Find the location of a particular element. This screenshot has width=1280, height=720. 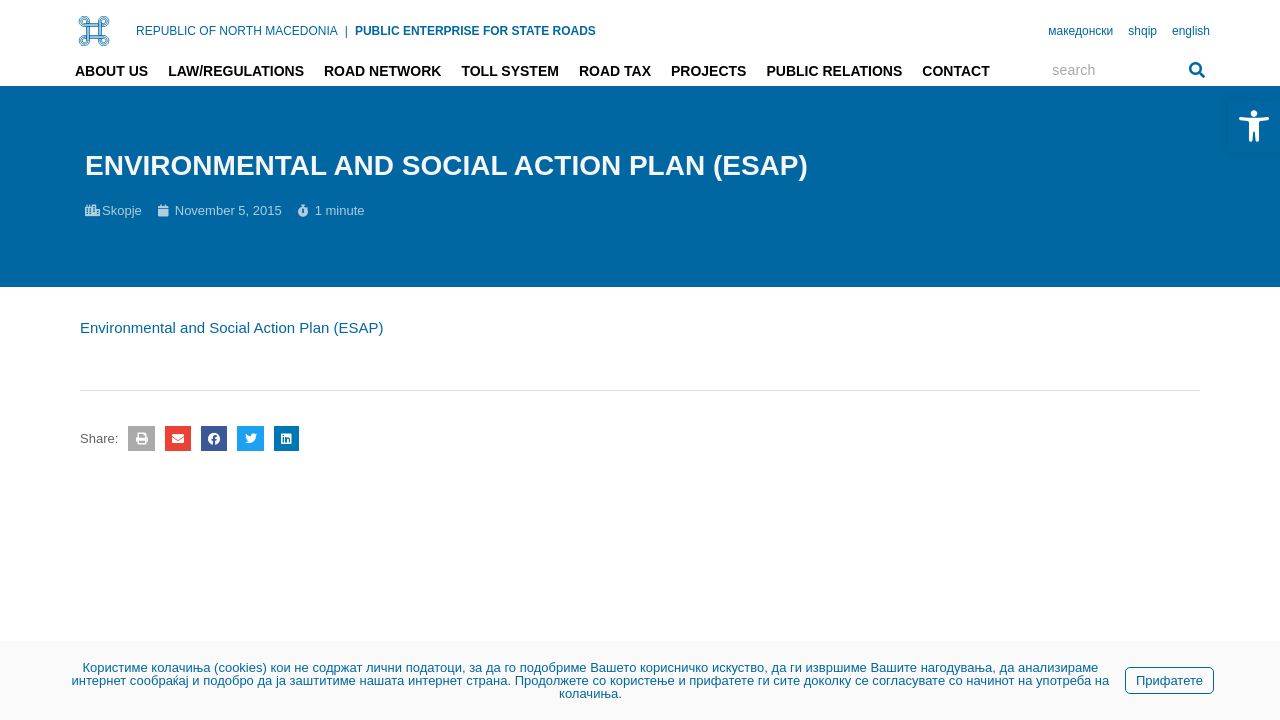

Public relations [link] is located at coordinates (834, 71).